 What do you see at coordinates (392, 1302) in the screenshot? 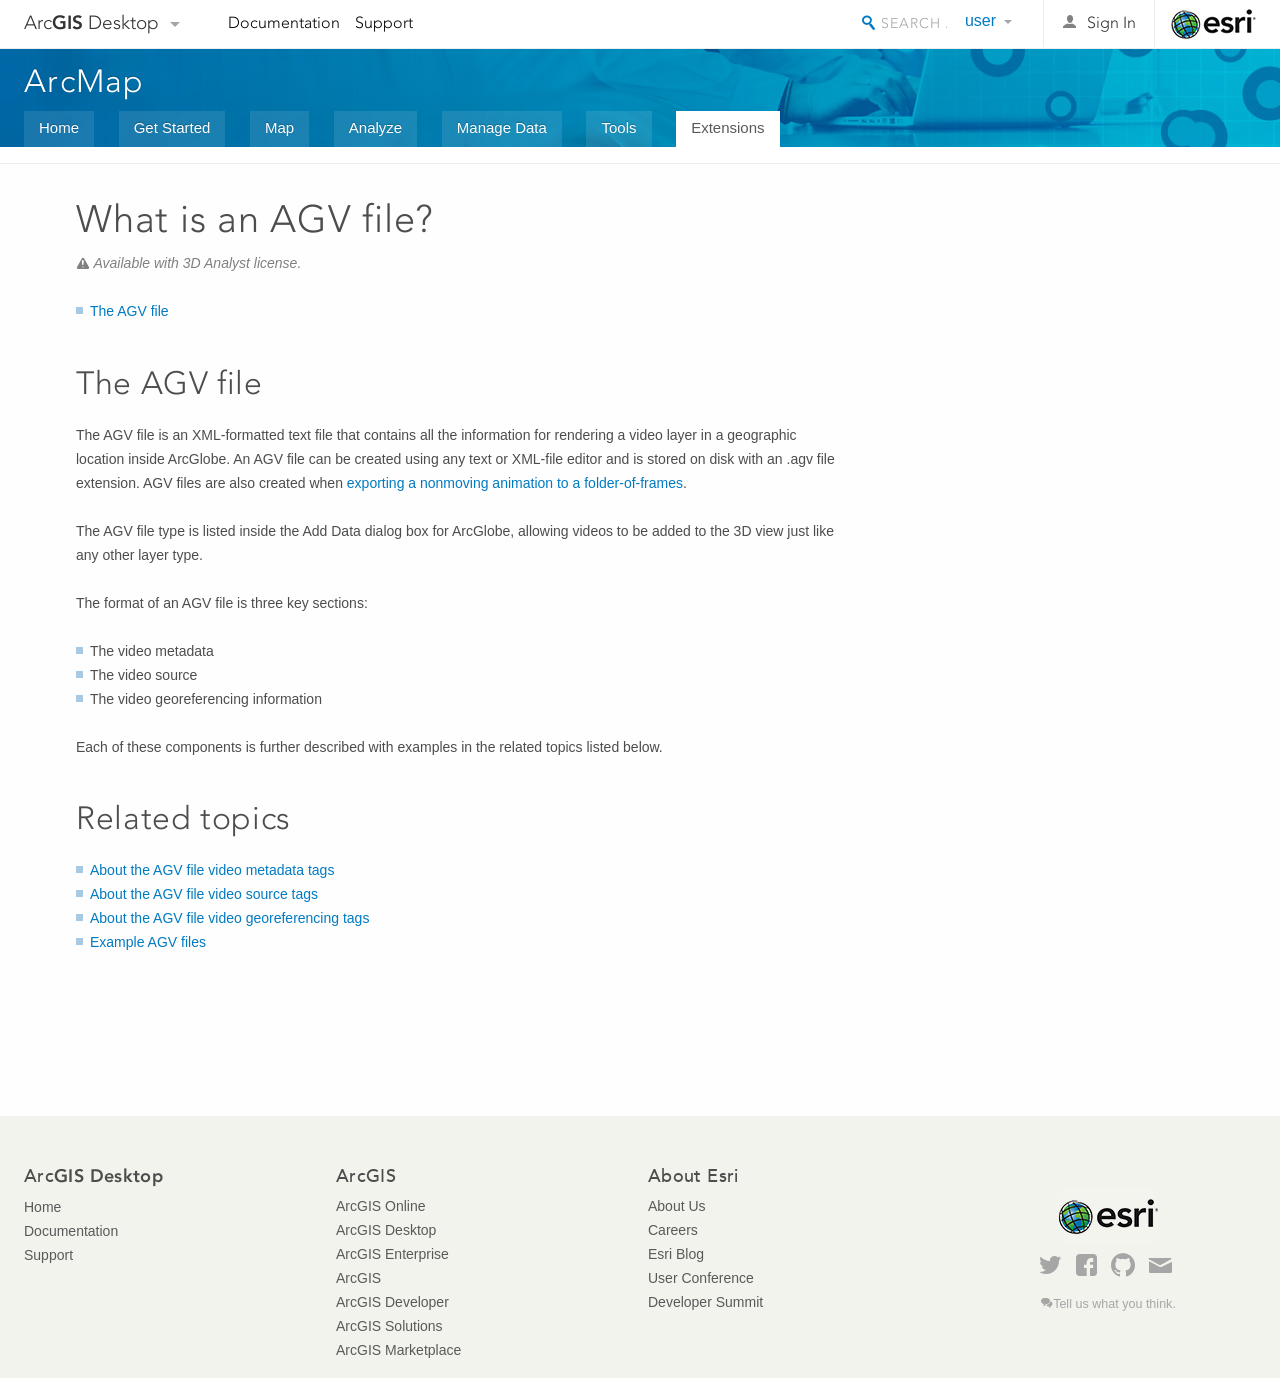
I see `ArcGIS Developer` at bounding box center [392, 1302].